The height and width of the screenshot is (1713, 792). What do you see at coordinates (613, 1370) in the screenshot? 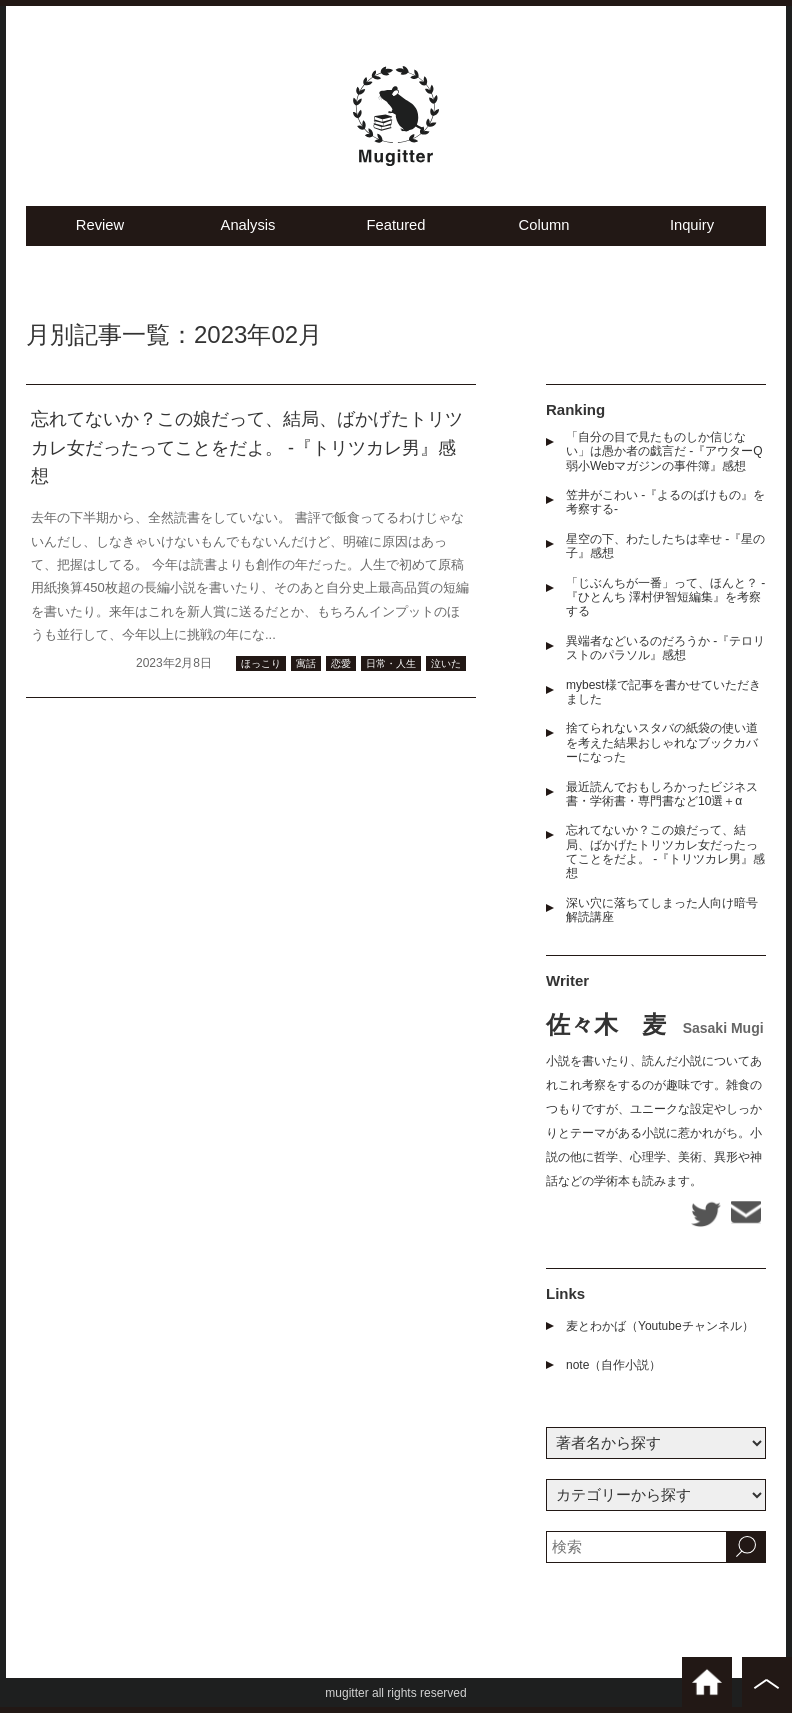
I see `note（自作小説）` at bounding box center [613, 1370].